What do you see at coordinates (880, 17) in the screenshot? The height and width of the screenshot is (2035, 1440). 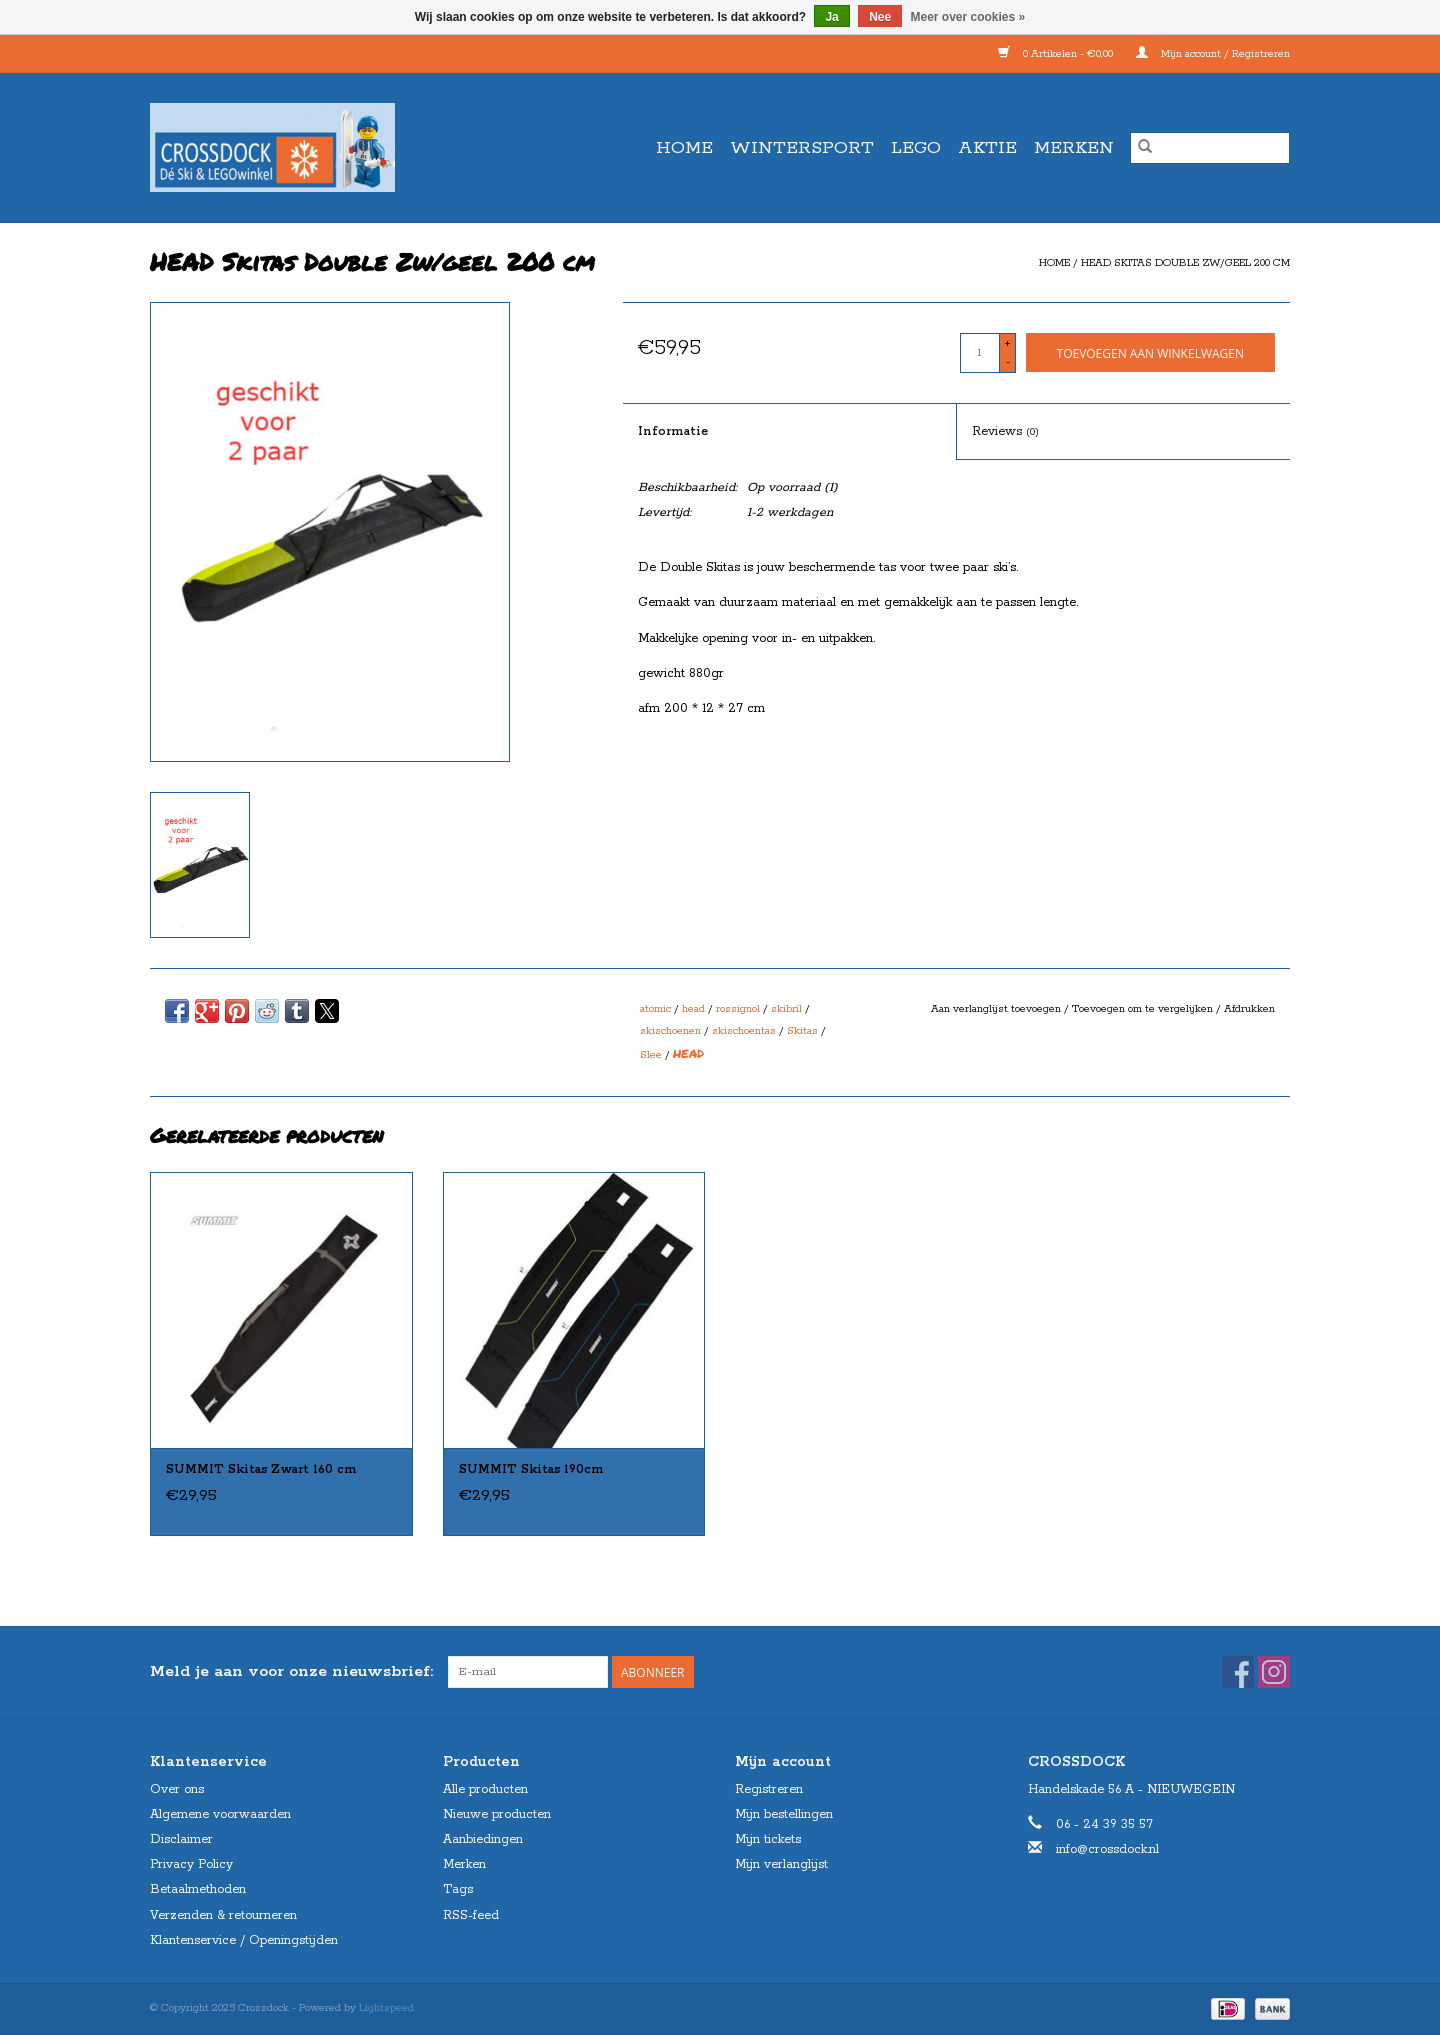 I see `Nee` at bounding box center [880, 17].